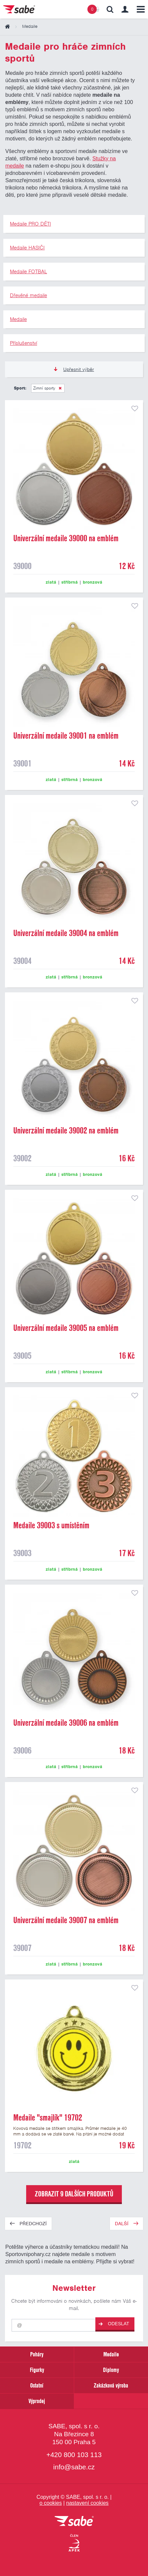 This screenshot has height=2576, width=148. What do you see at coordinates (66, 538) in the screenshot?
I see `Univerzální medaile 39000 na emblém` at bounding box center [66, 538].